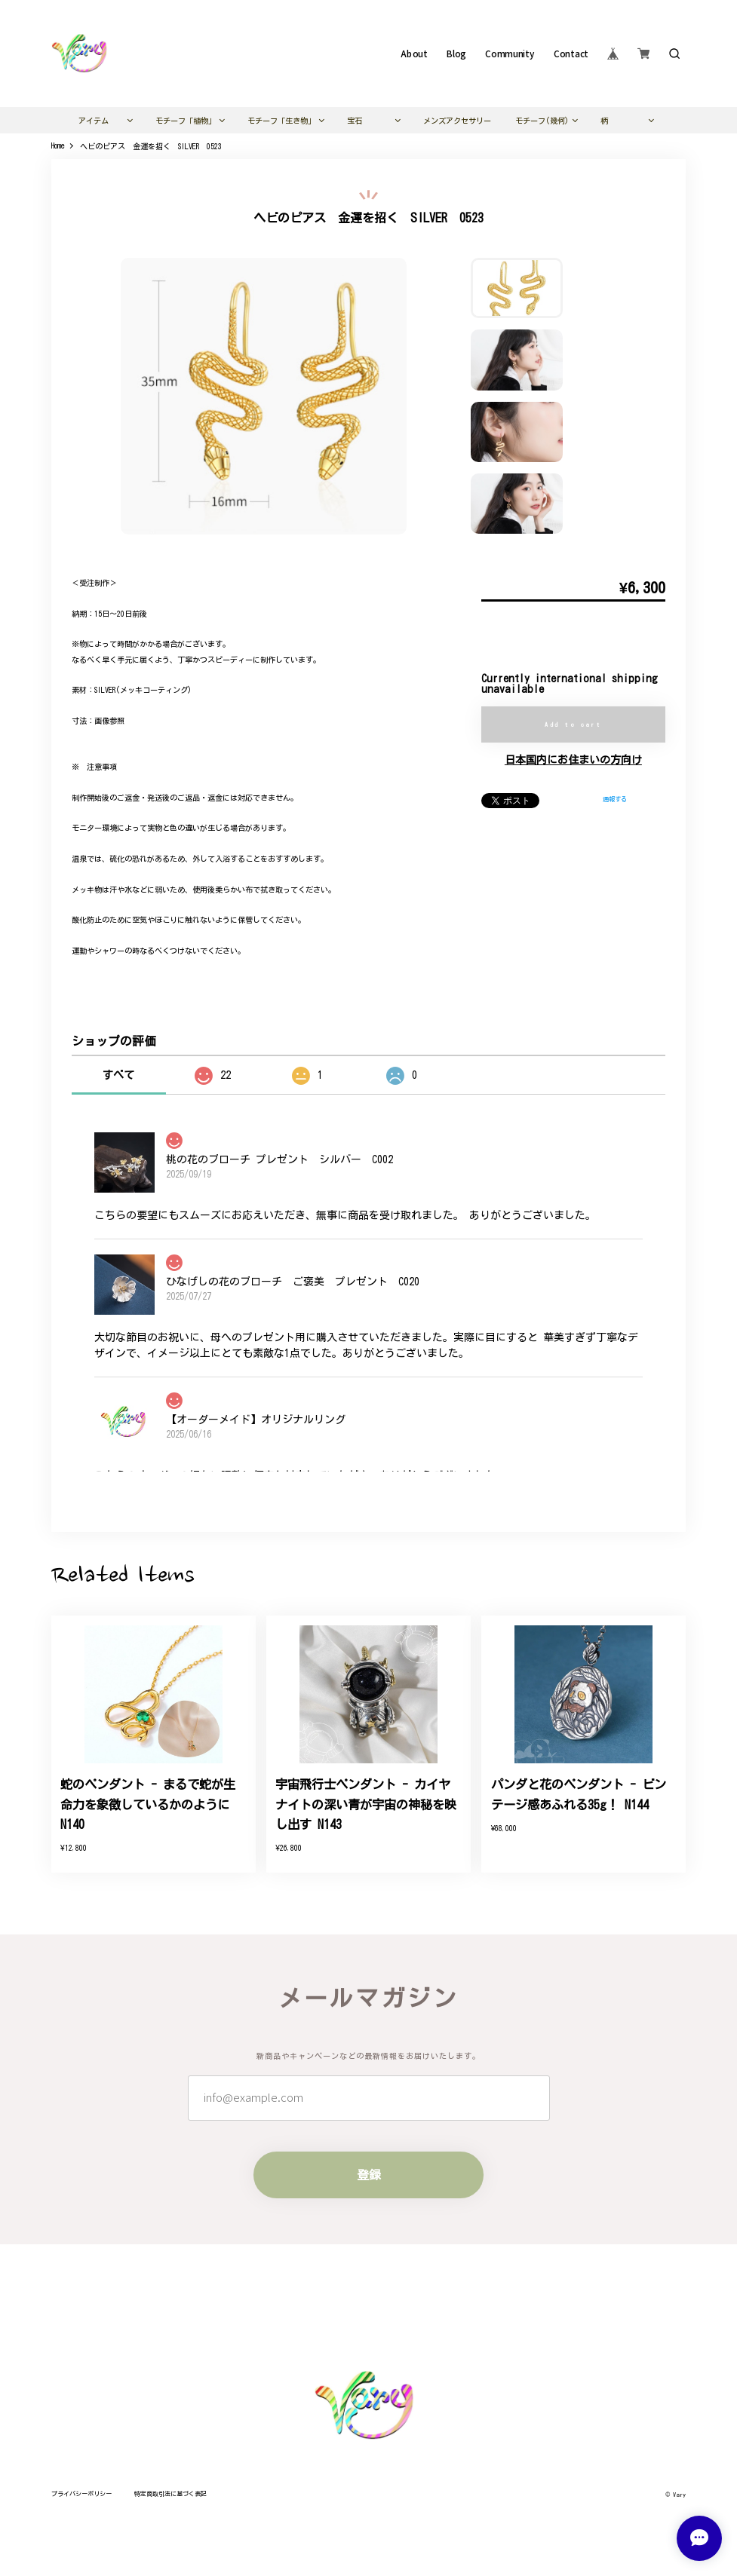 This screenshot has height=2576, width=737. What do you see at coordinates (457, 120) in the screenshot?
I see `メンズアクセサリー` at bounding box center [457, 120].